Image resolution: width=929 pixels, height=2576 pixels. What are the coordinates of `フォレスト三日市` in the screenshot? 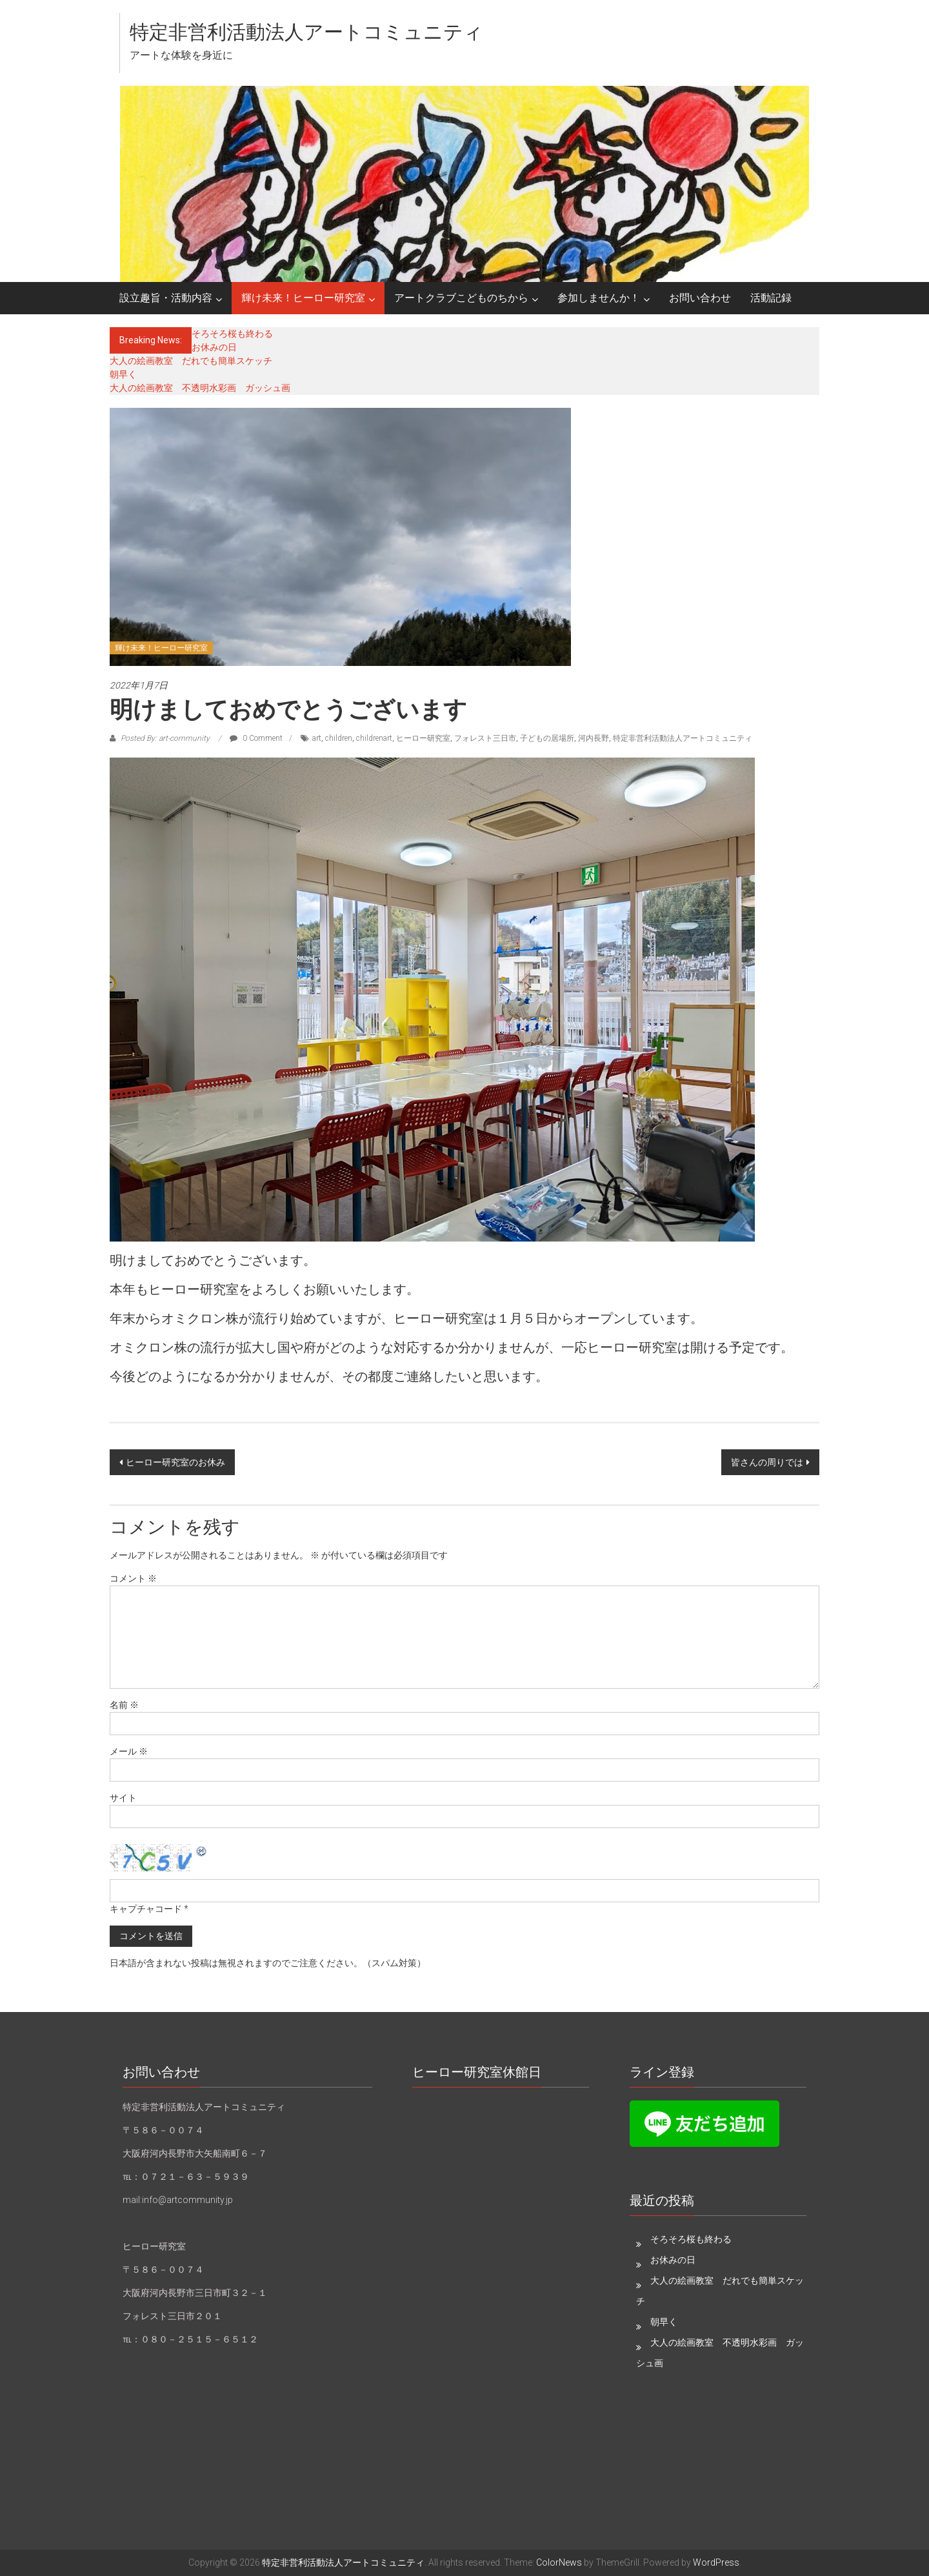 It's located at (485, 738).